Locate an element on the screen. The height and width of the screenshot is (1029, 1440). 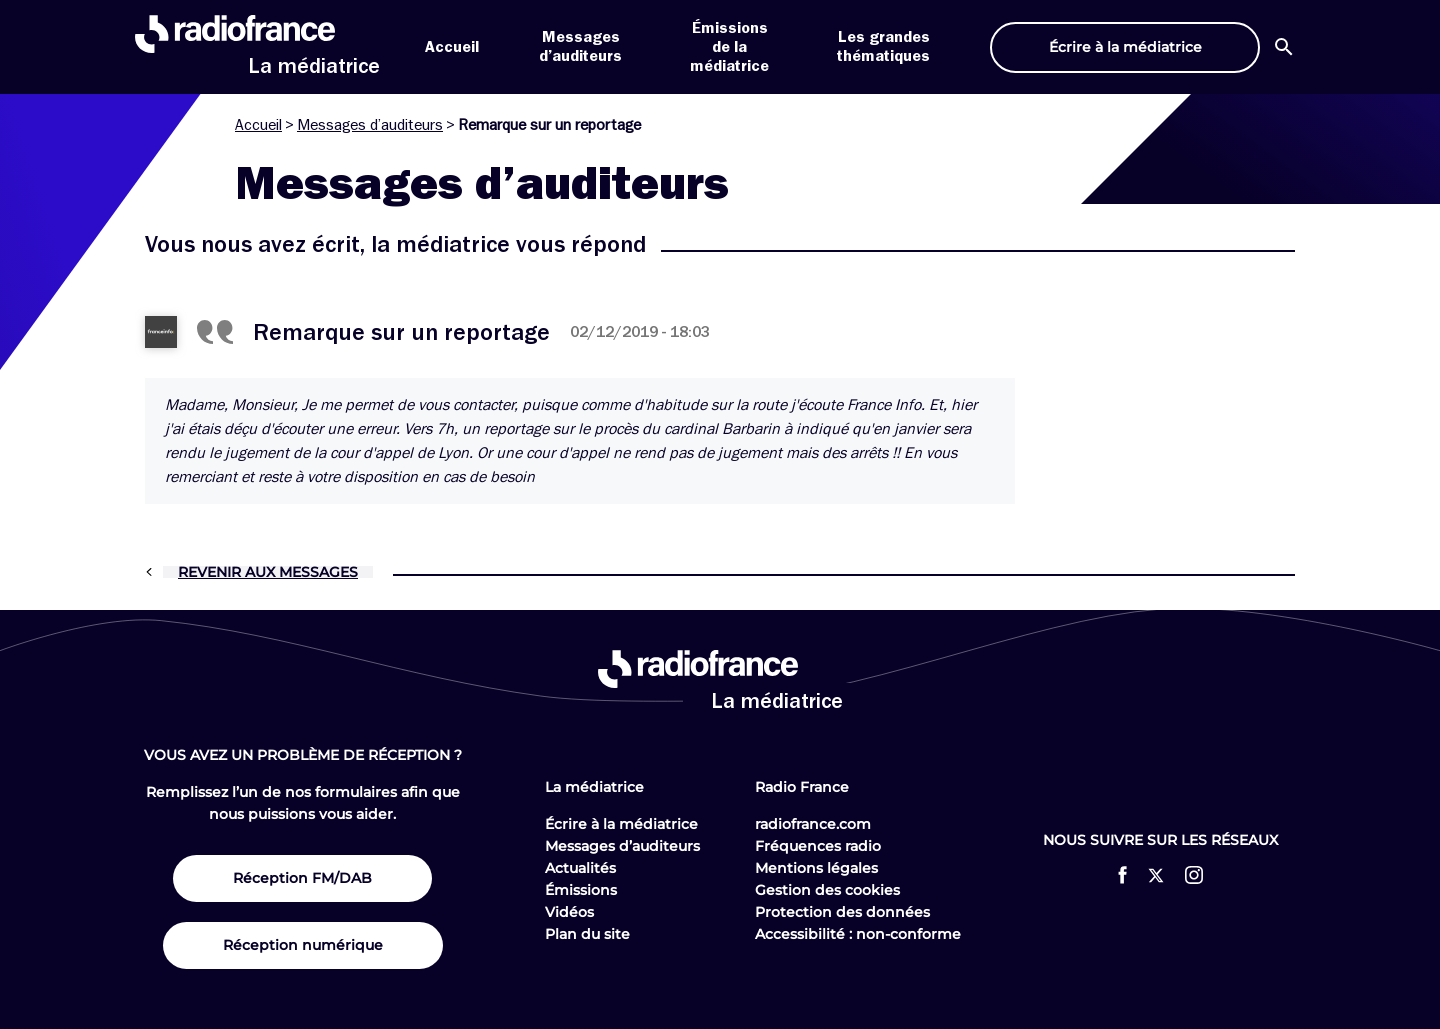
Actualités is located at coordinates (580, 868).